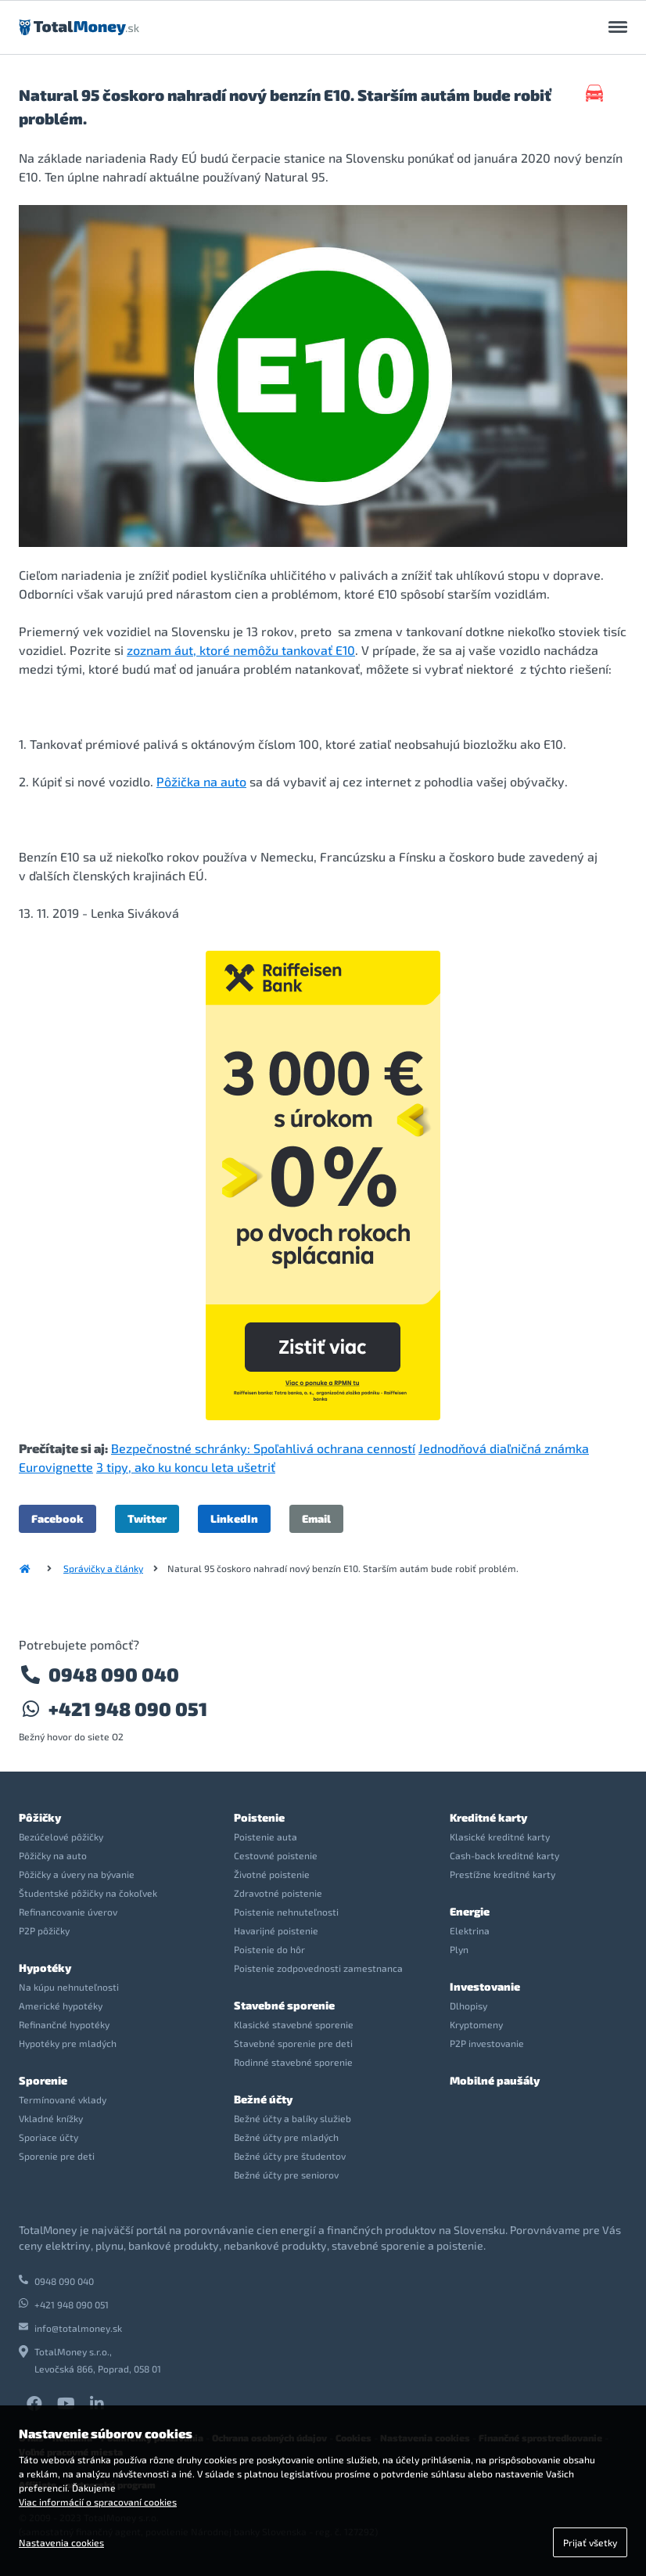  Describe the element at coordinates (263, 2099) in the screenshot. I see `Bežné účty` at that location.